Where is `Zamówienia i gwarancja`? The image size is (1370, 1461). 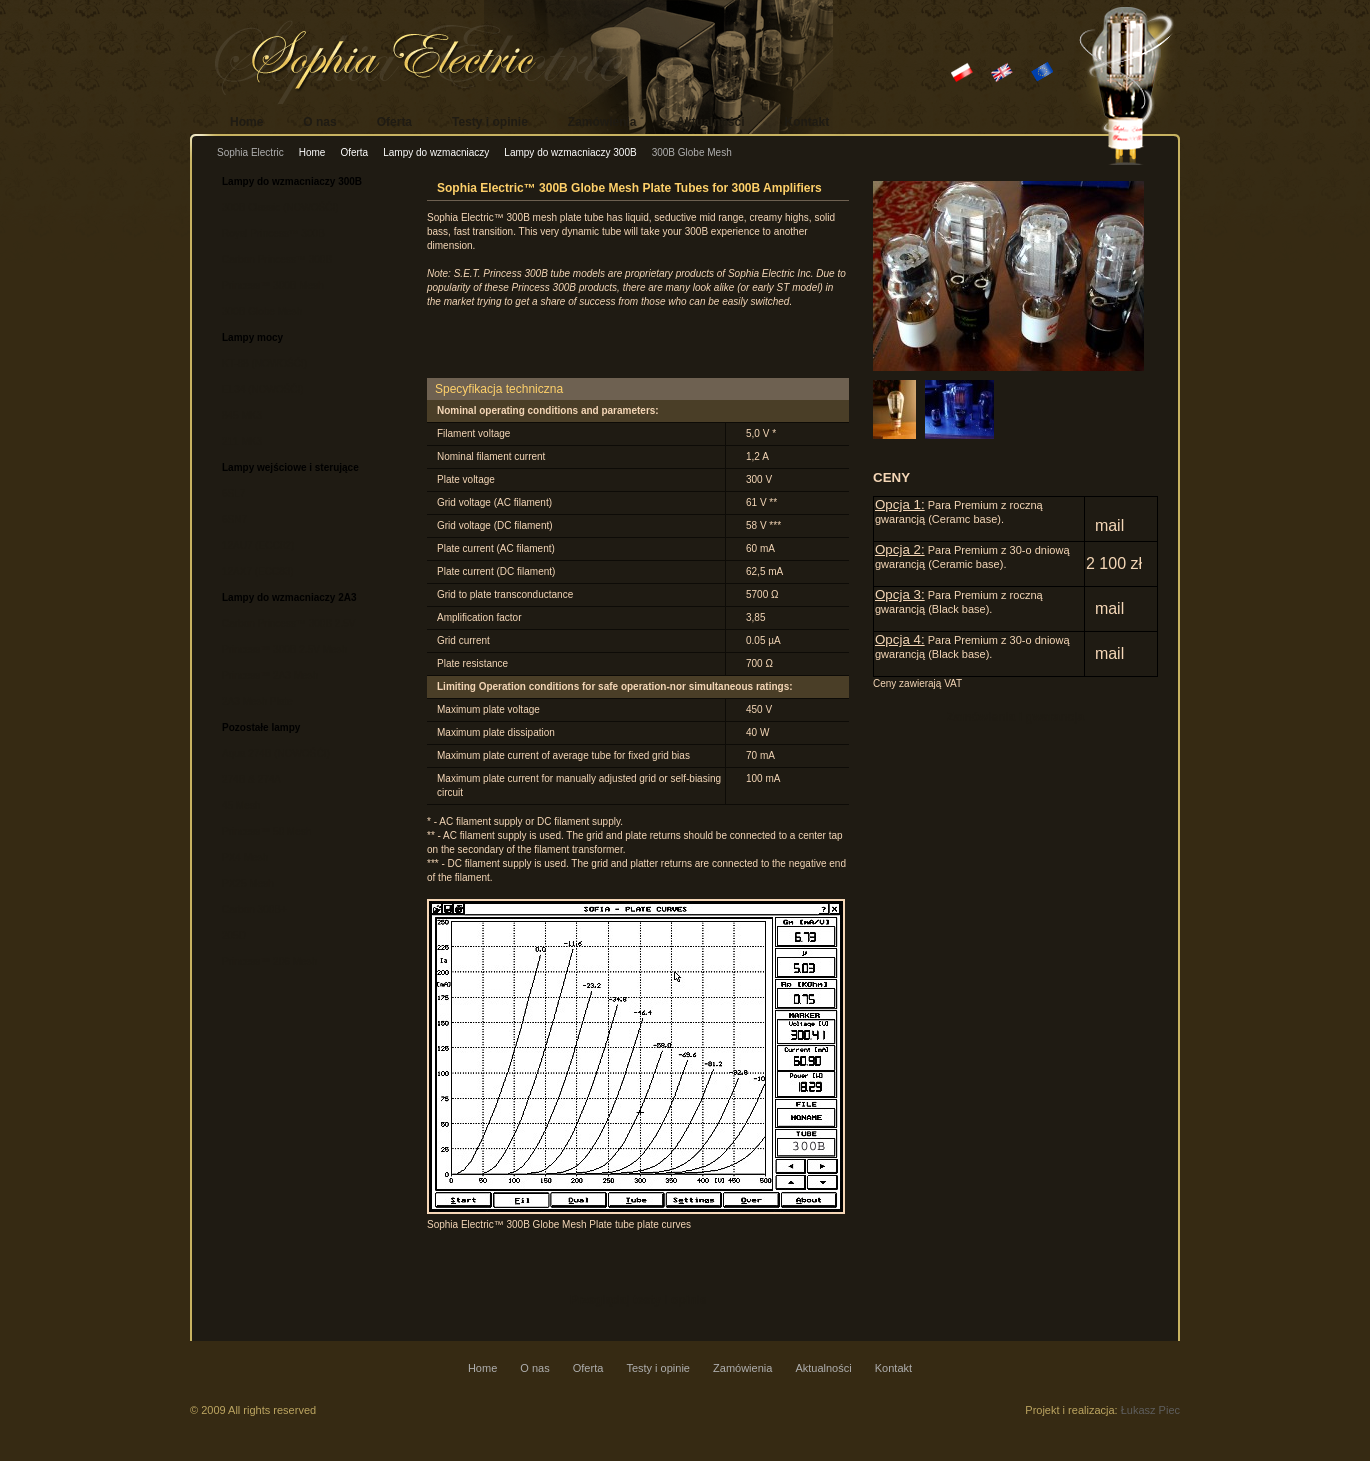
Zamówienia i gwarancja is located at coordinates (1015, 717).